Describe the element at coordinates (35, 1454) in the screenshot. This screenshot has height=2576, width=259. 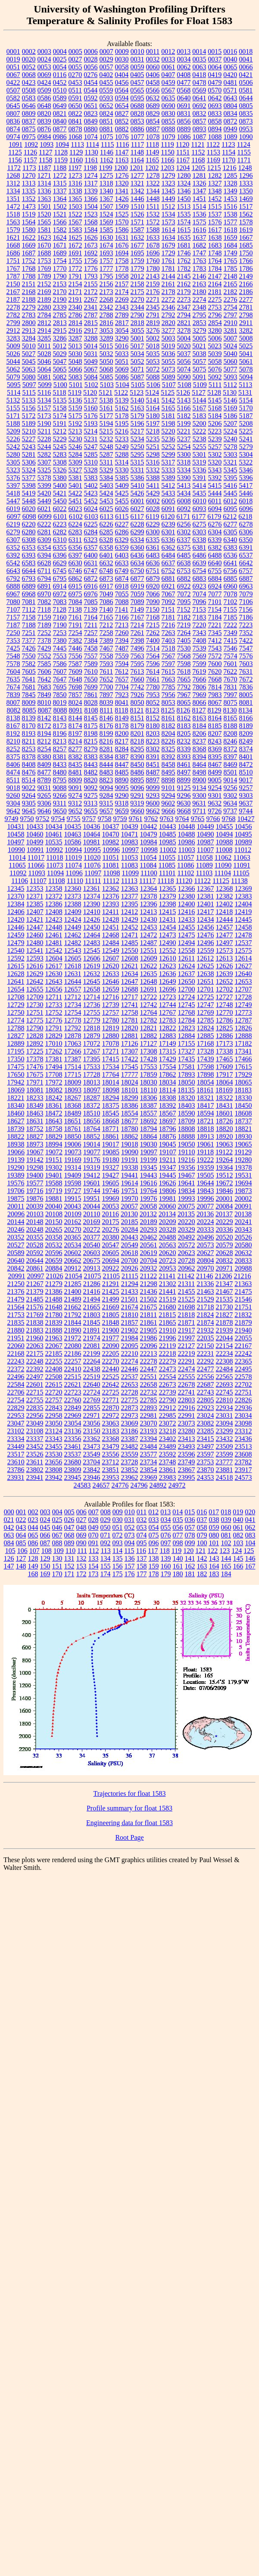
I see `23526` at that location.